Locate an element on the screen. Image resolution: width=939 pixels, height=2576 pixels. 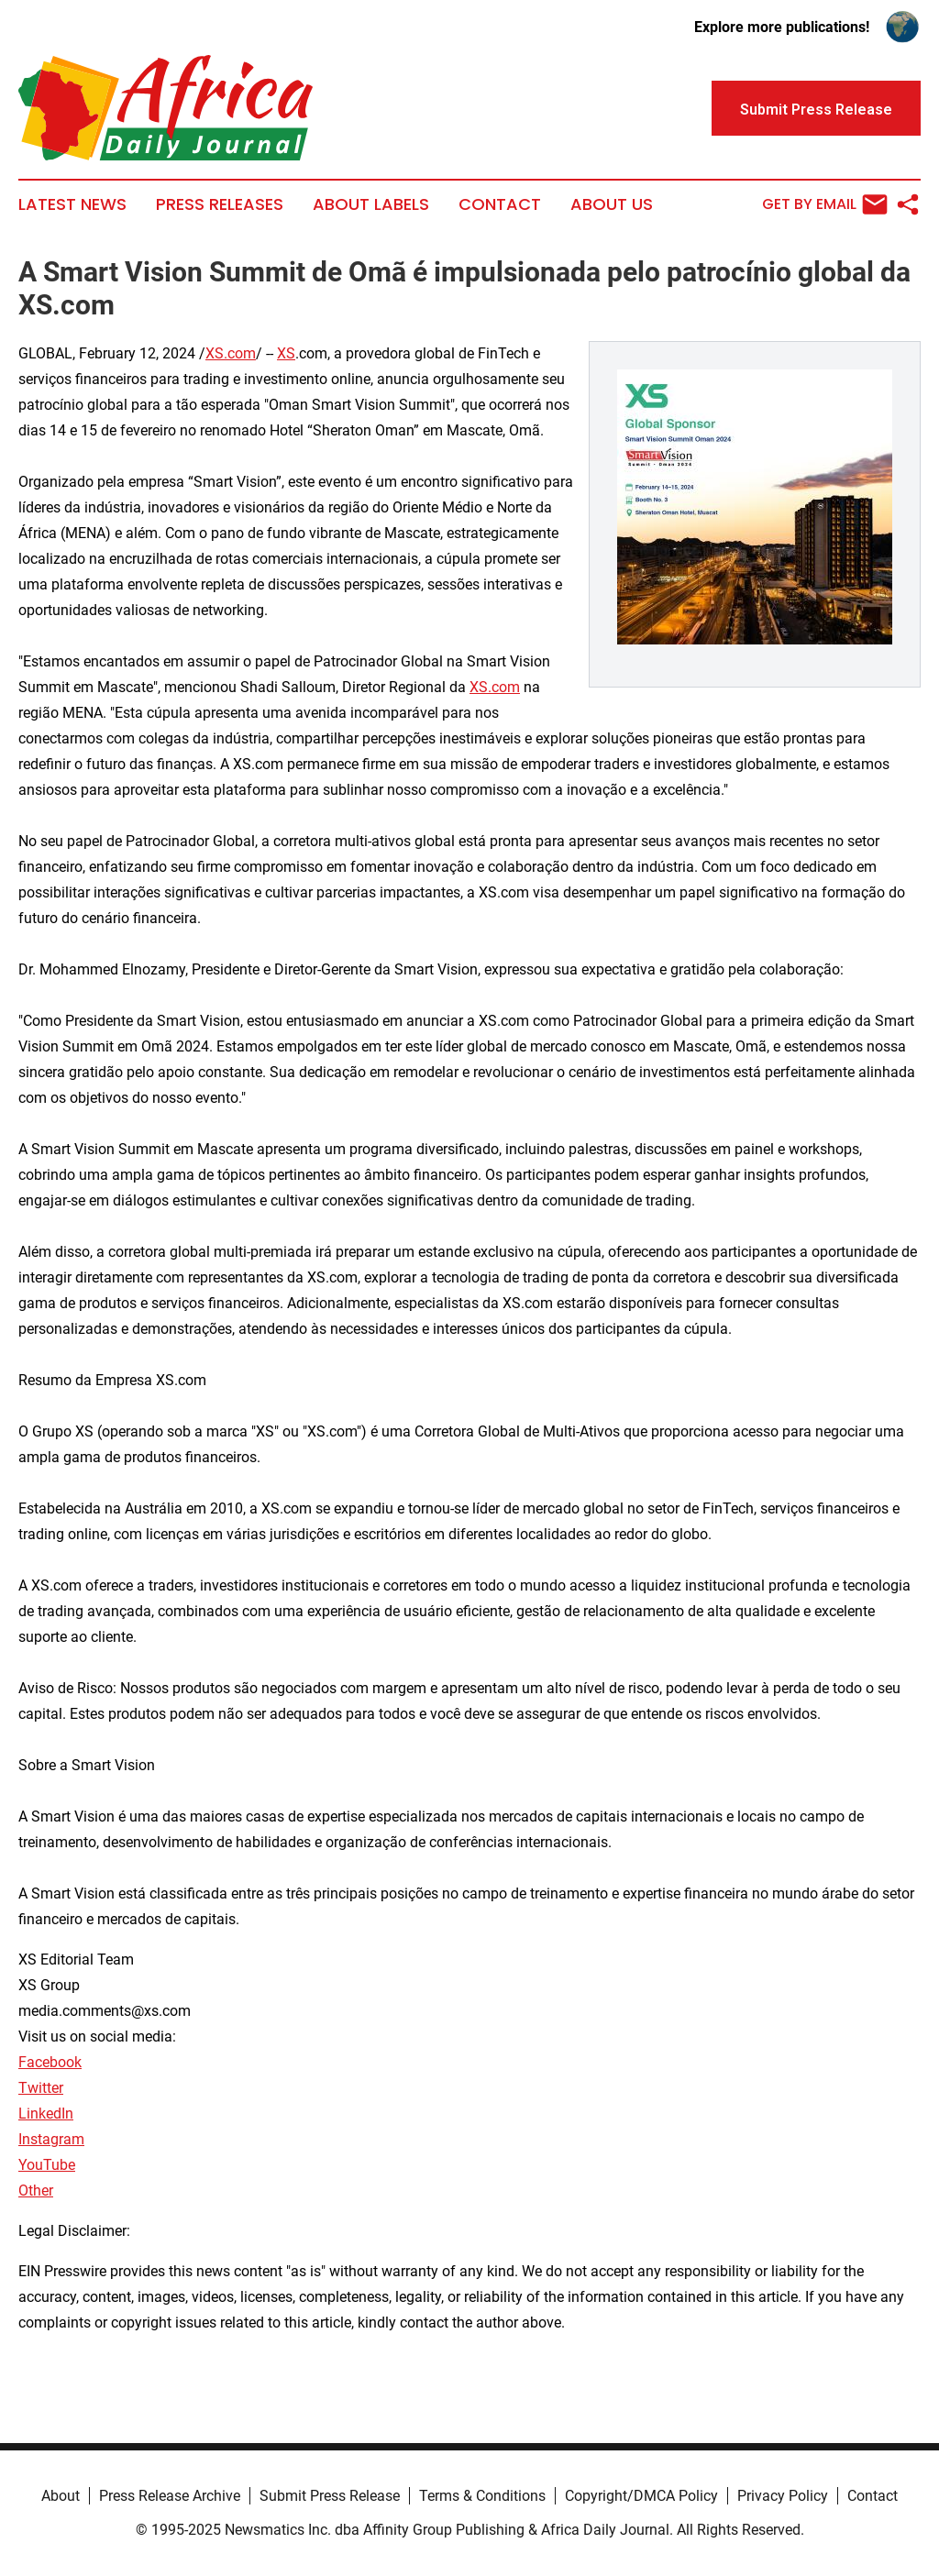
XS.com is located at coordinates (230, 353).